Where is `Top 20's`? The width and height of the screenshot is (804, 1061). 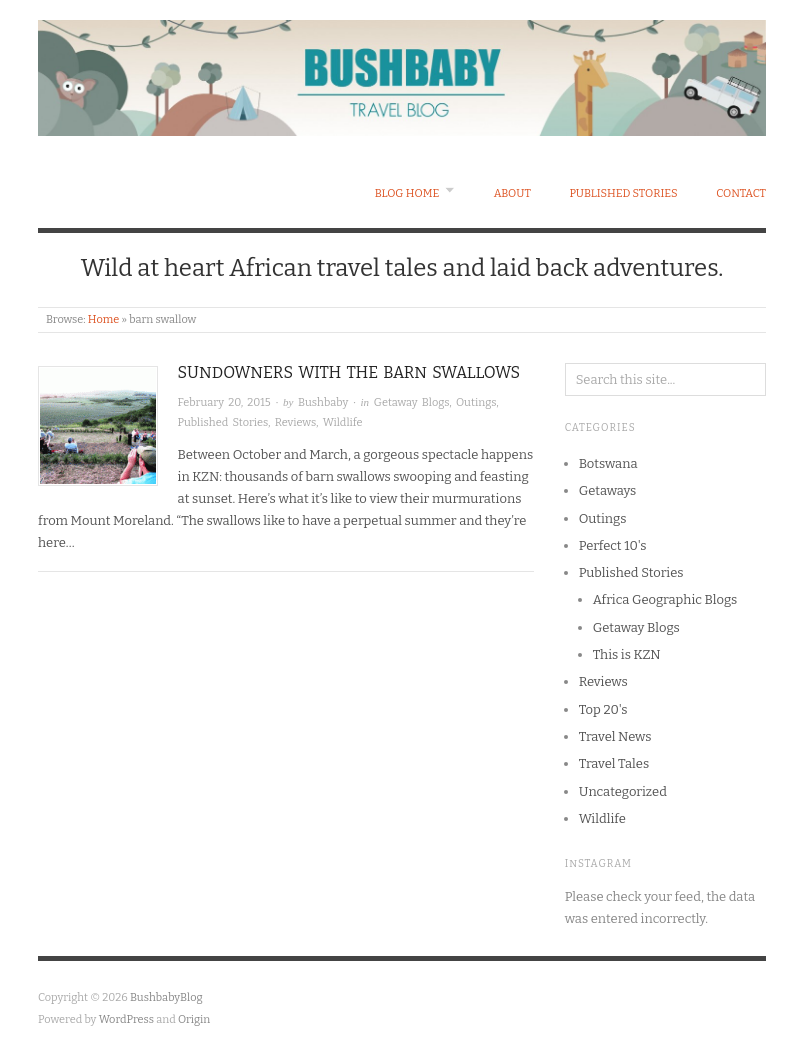 Top 20's is located at coordinates (603, 709).